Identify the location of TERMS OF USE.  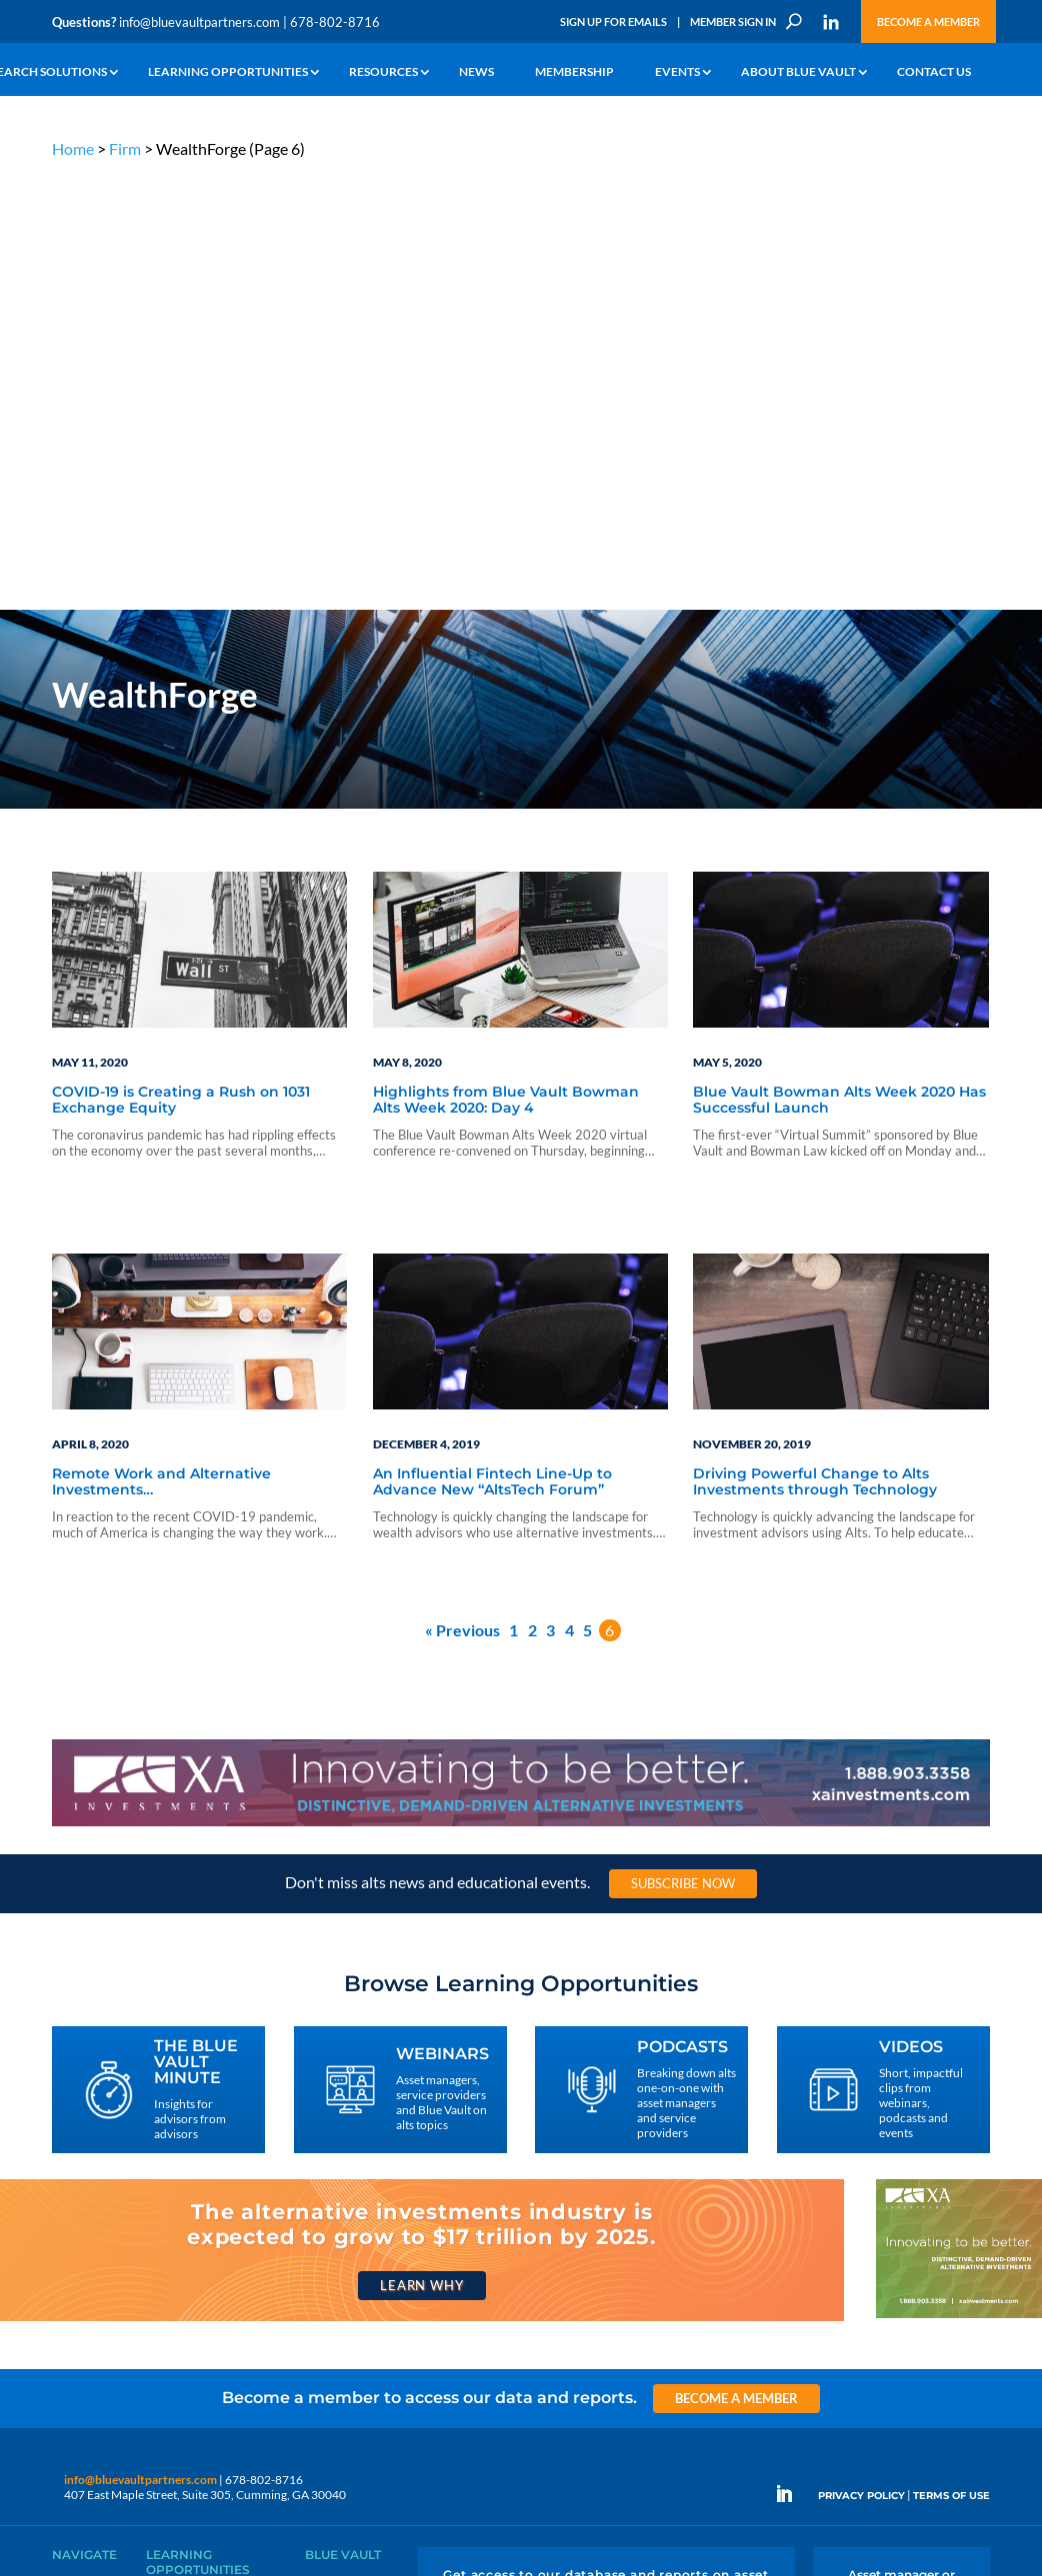
(951, 2058).